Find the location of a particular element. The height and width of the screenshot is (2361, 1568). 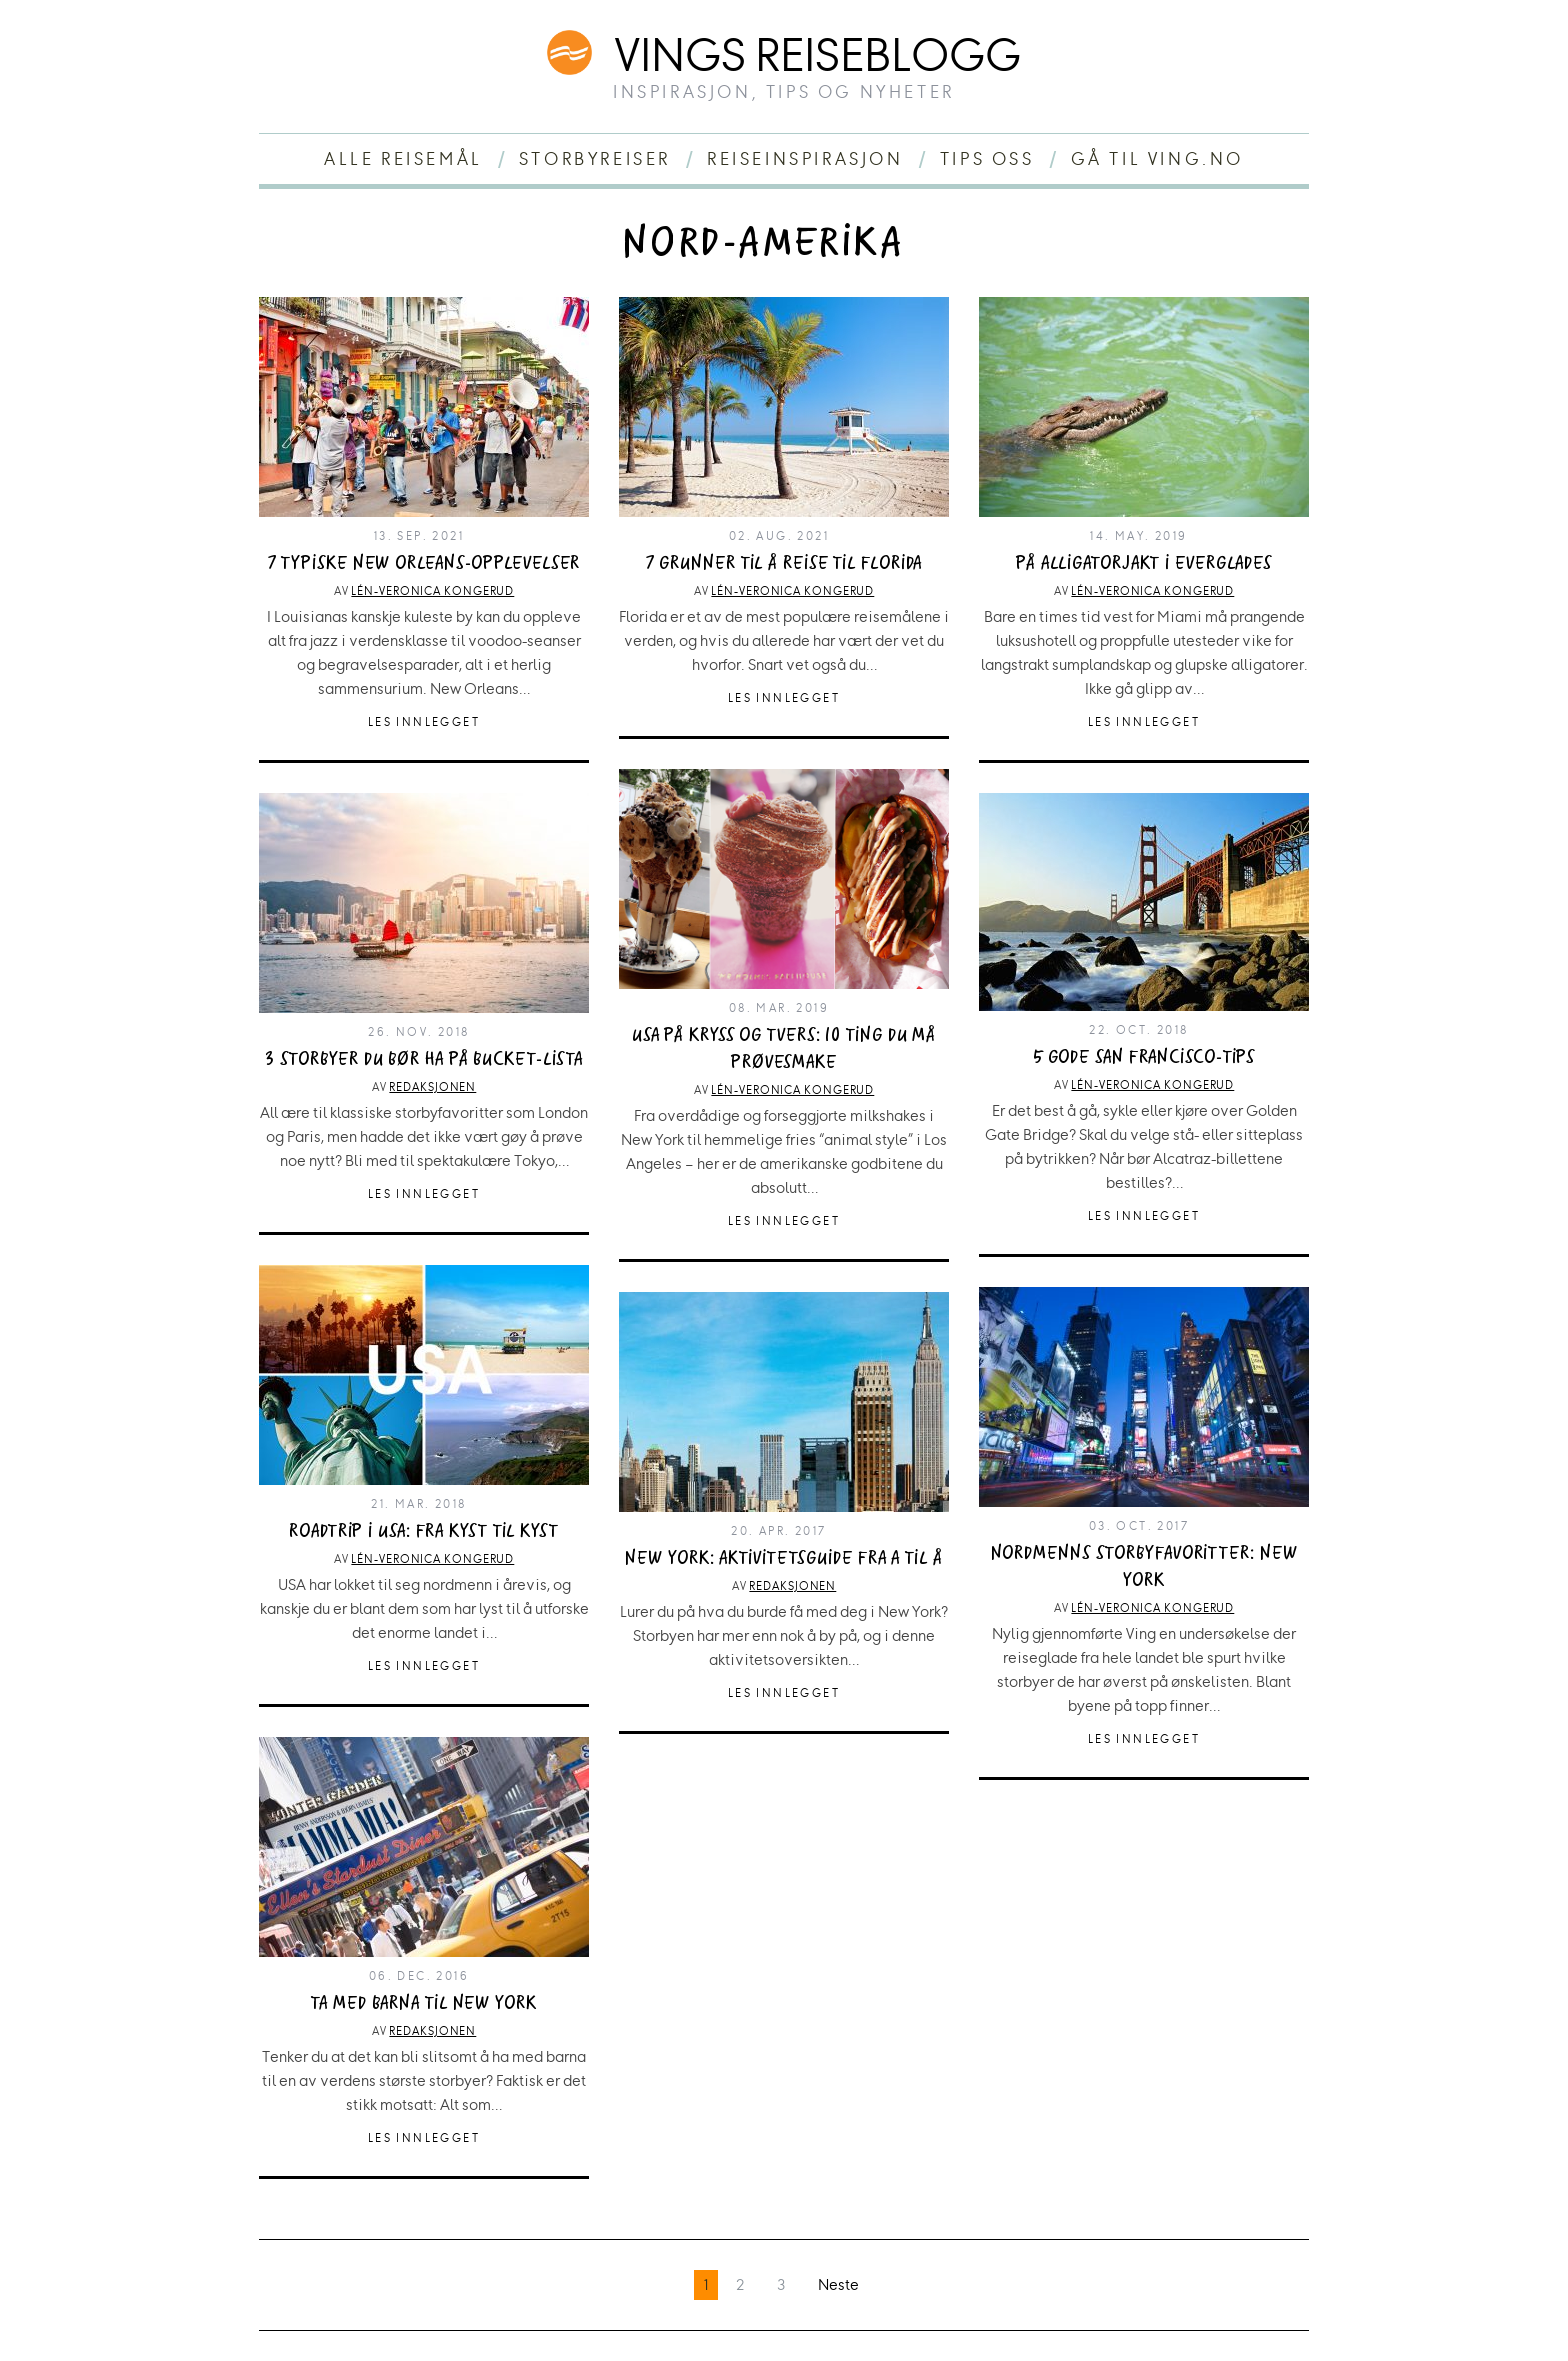

3 storbyer du bør ha på bucket-lista is located at coordinates (424, 1059).